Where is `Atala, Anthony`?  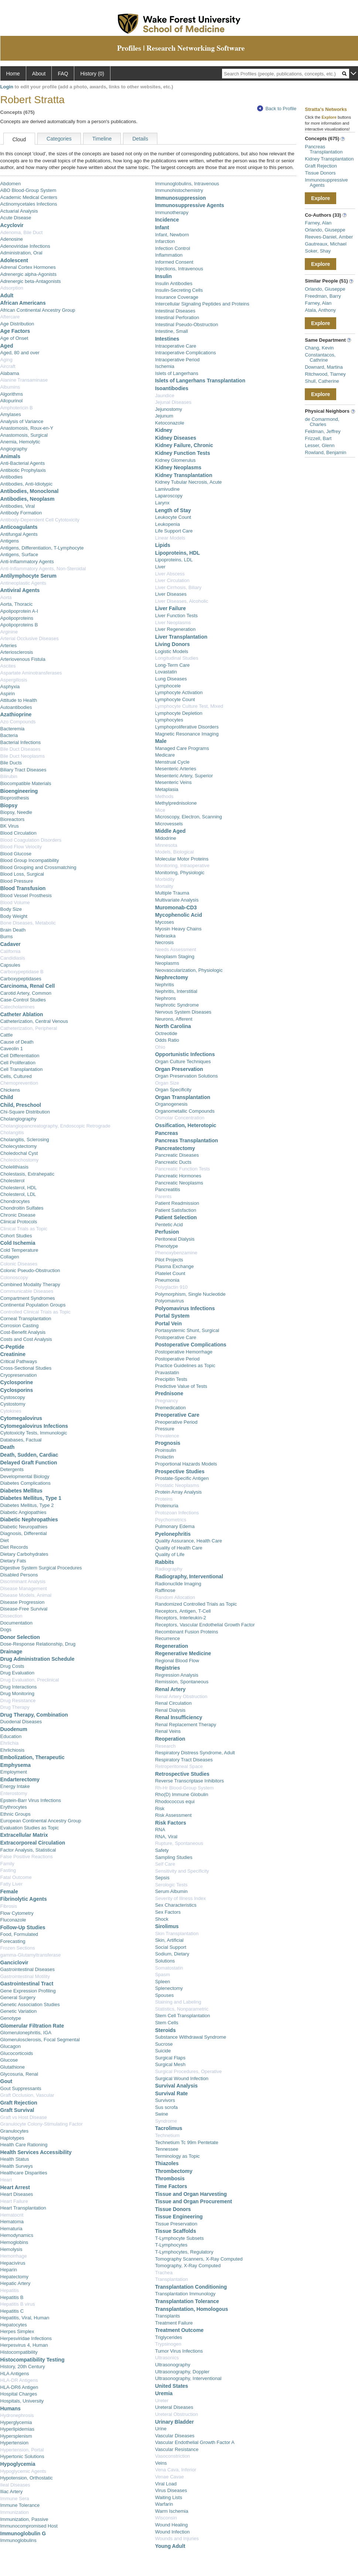
Atala, Anthony is located at coordinates (320, 310).